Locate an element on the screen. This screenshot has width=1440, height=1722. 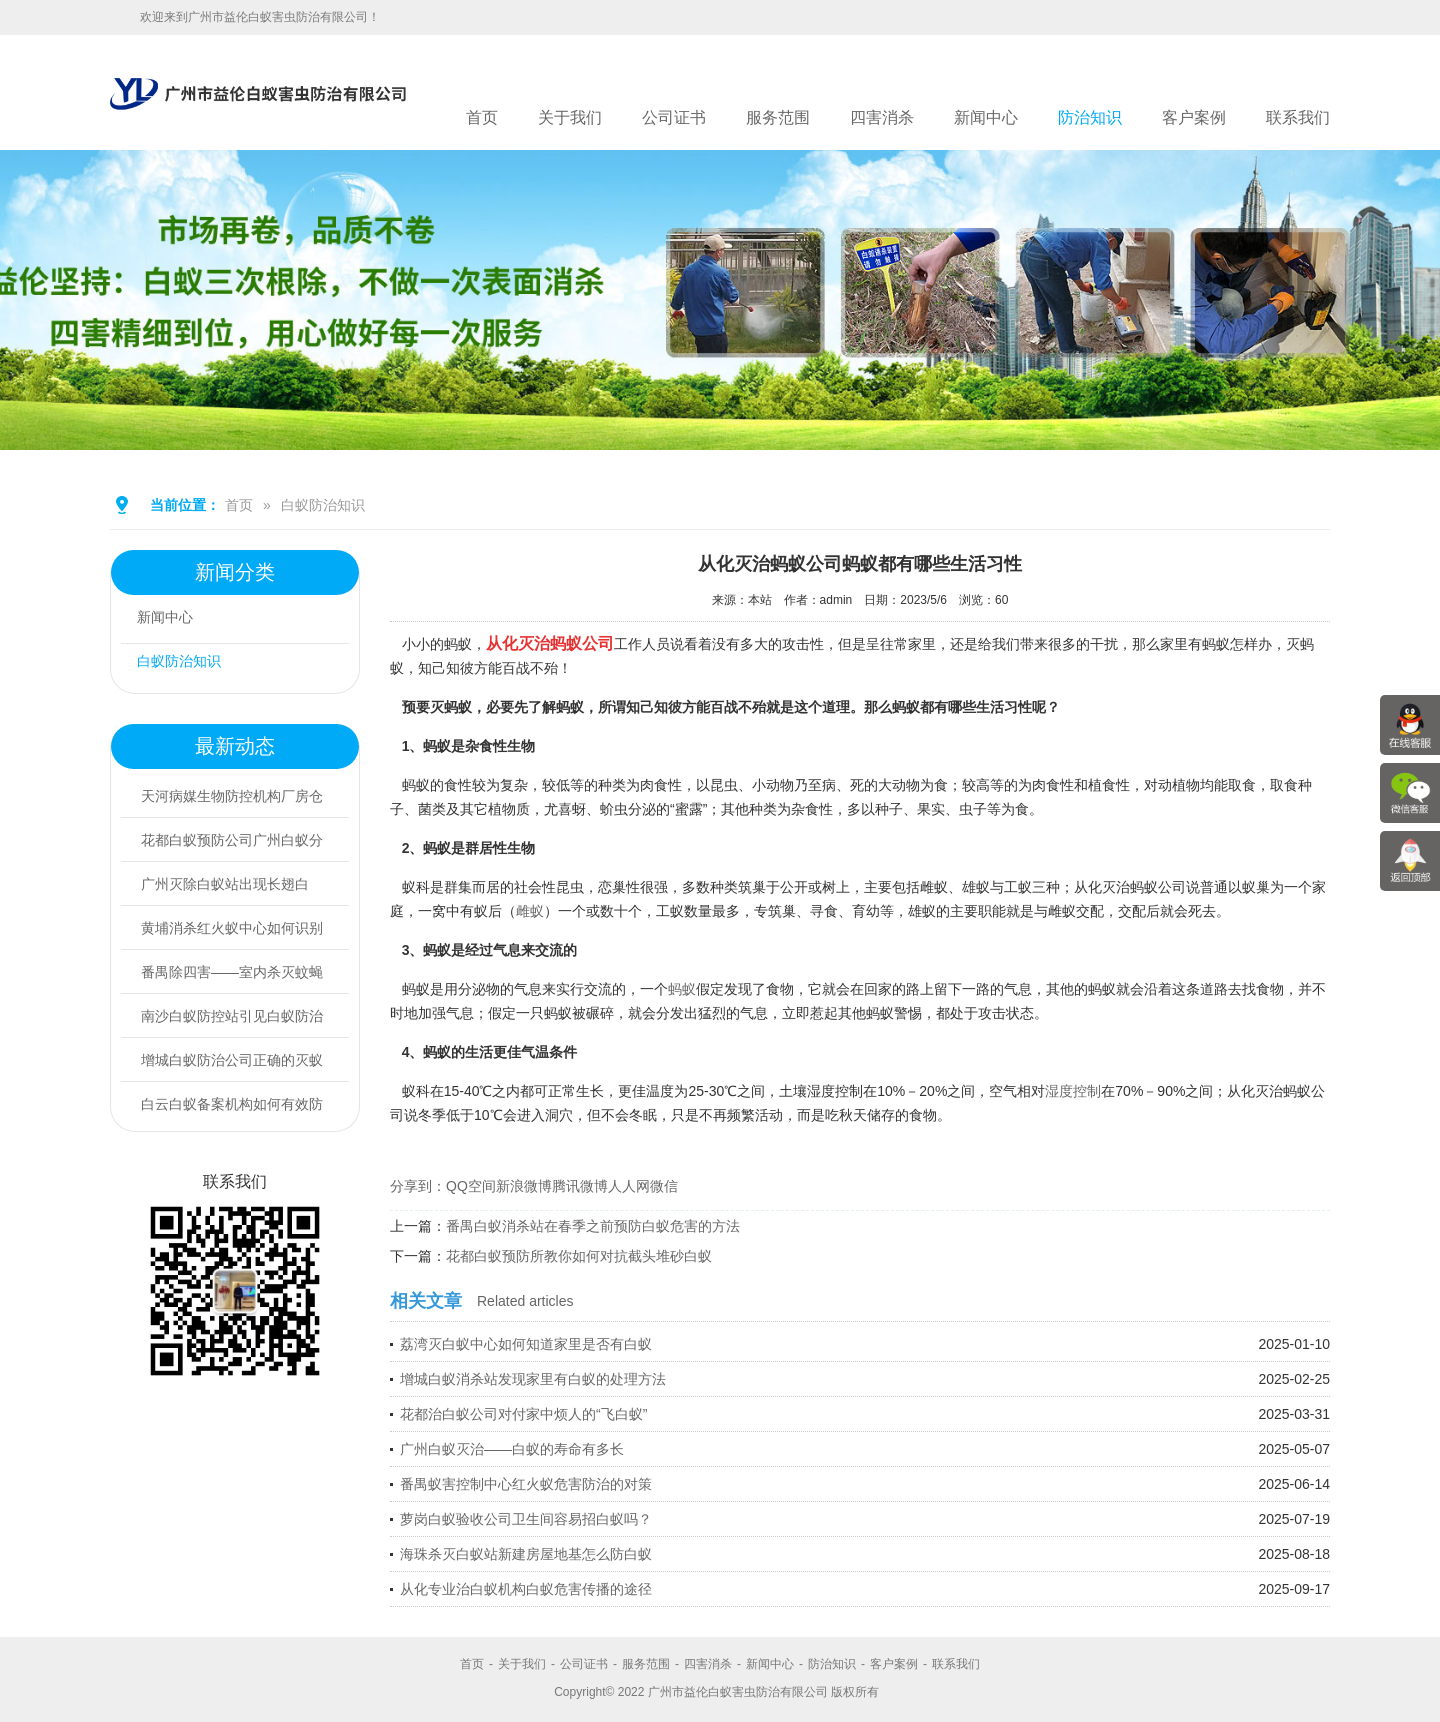
花都治白蚁公司对付家中烦人的“飞白蚁” is located at coordinates (523, 1414).